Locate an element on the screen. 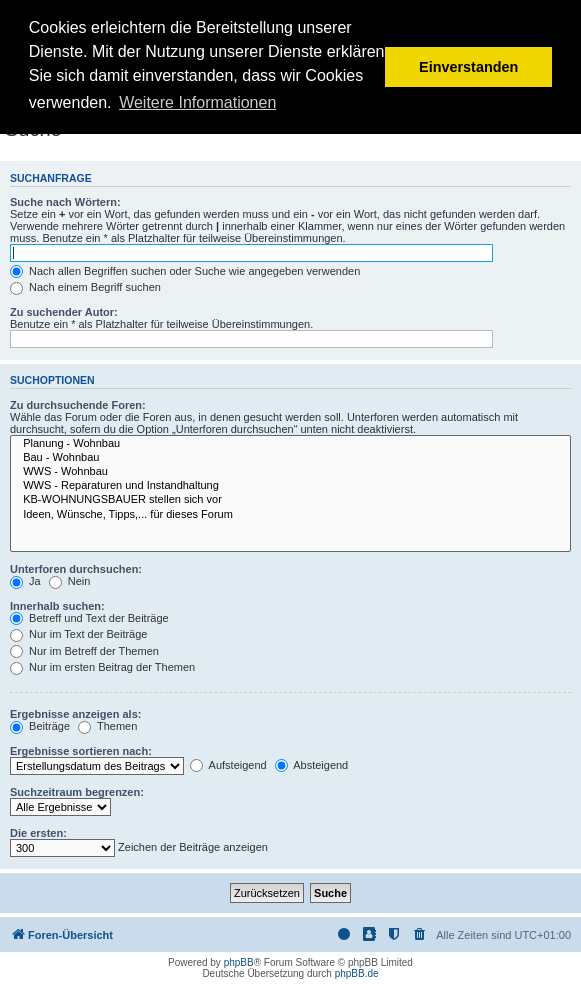  Ja is located at coordinates (25, 581).